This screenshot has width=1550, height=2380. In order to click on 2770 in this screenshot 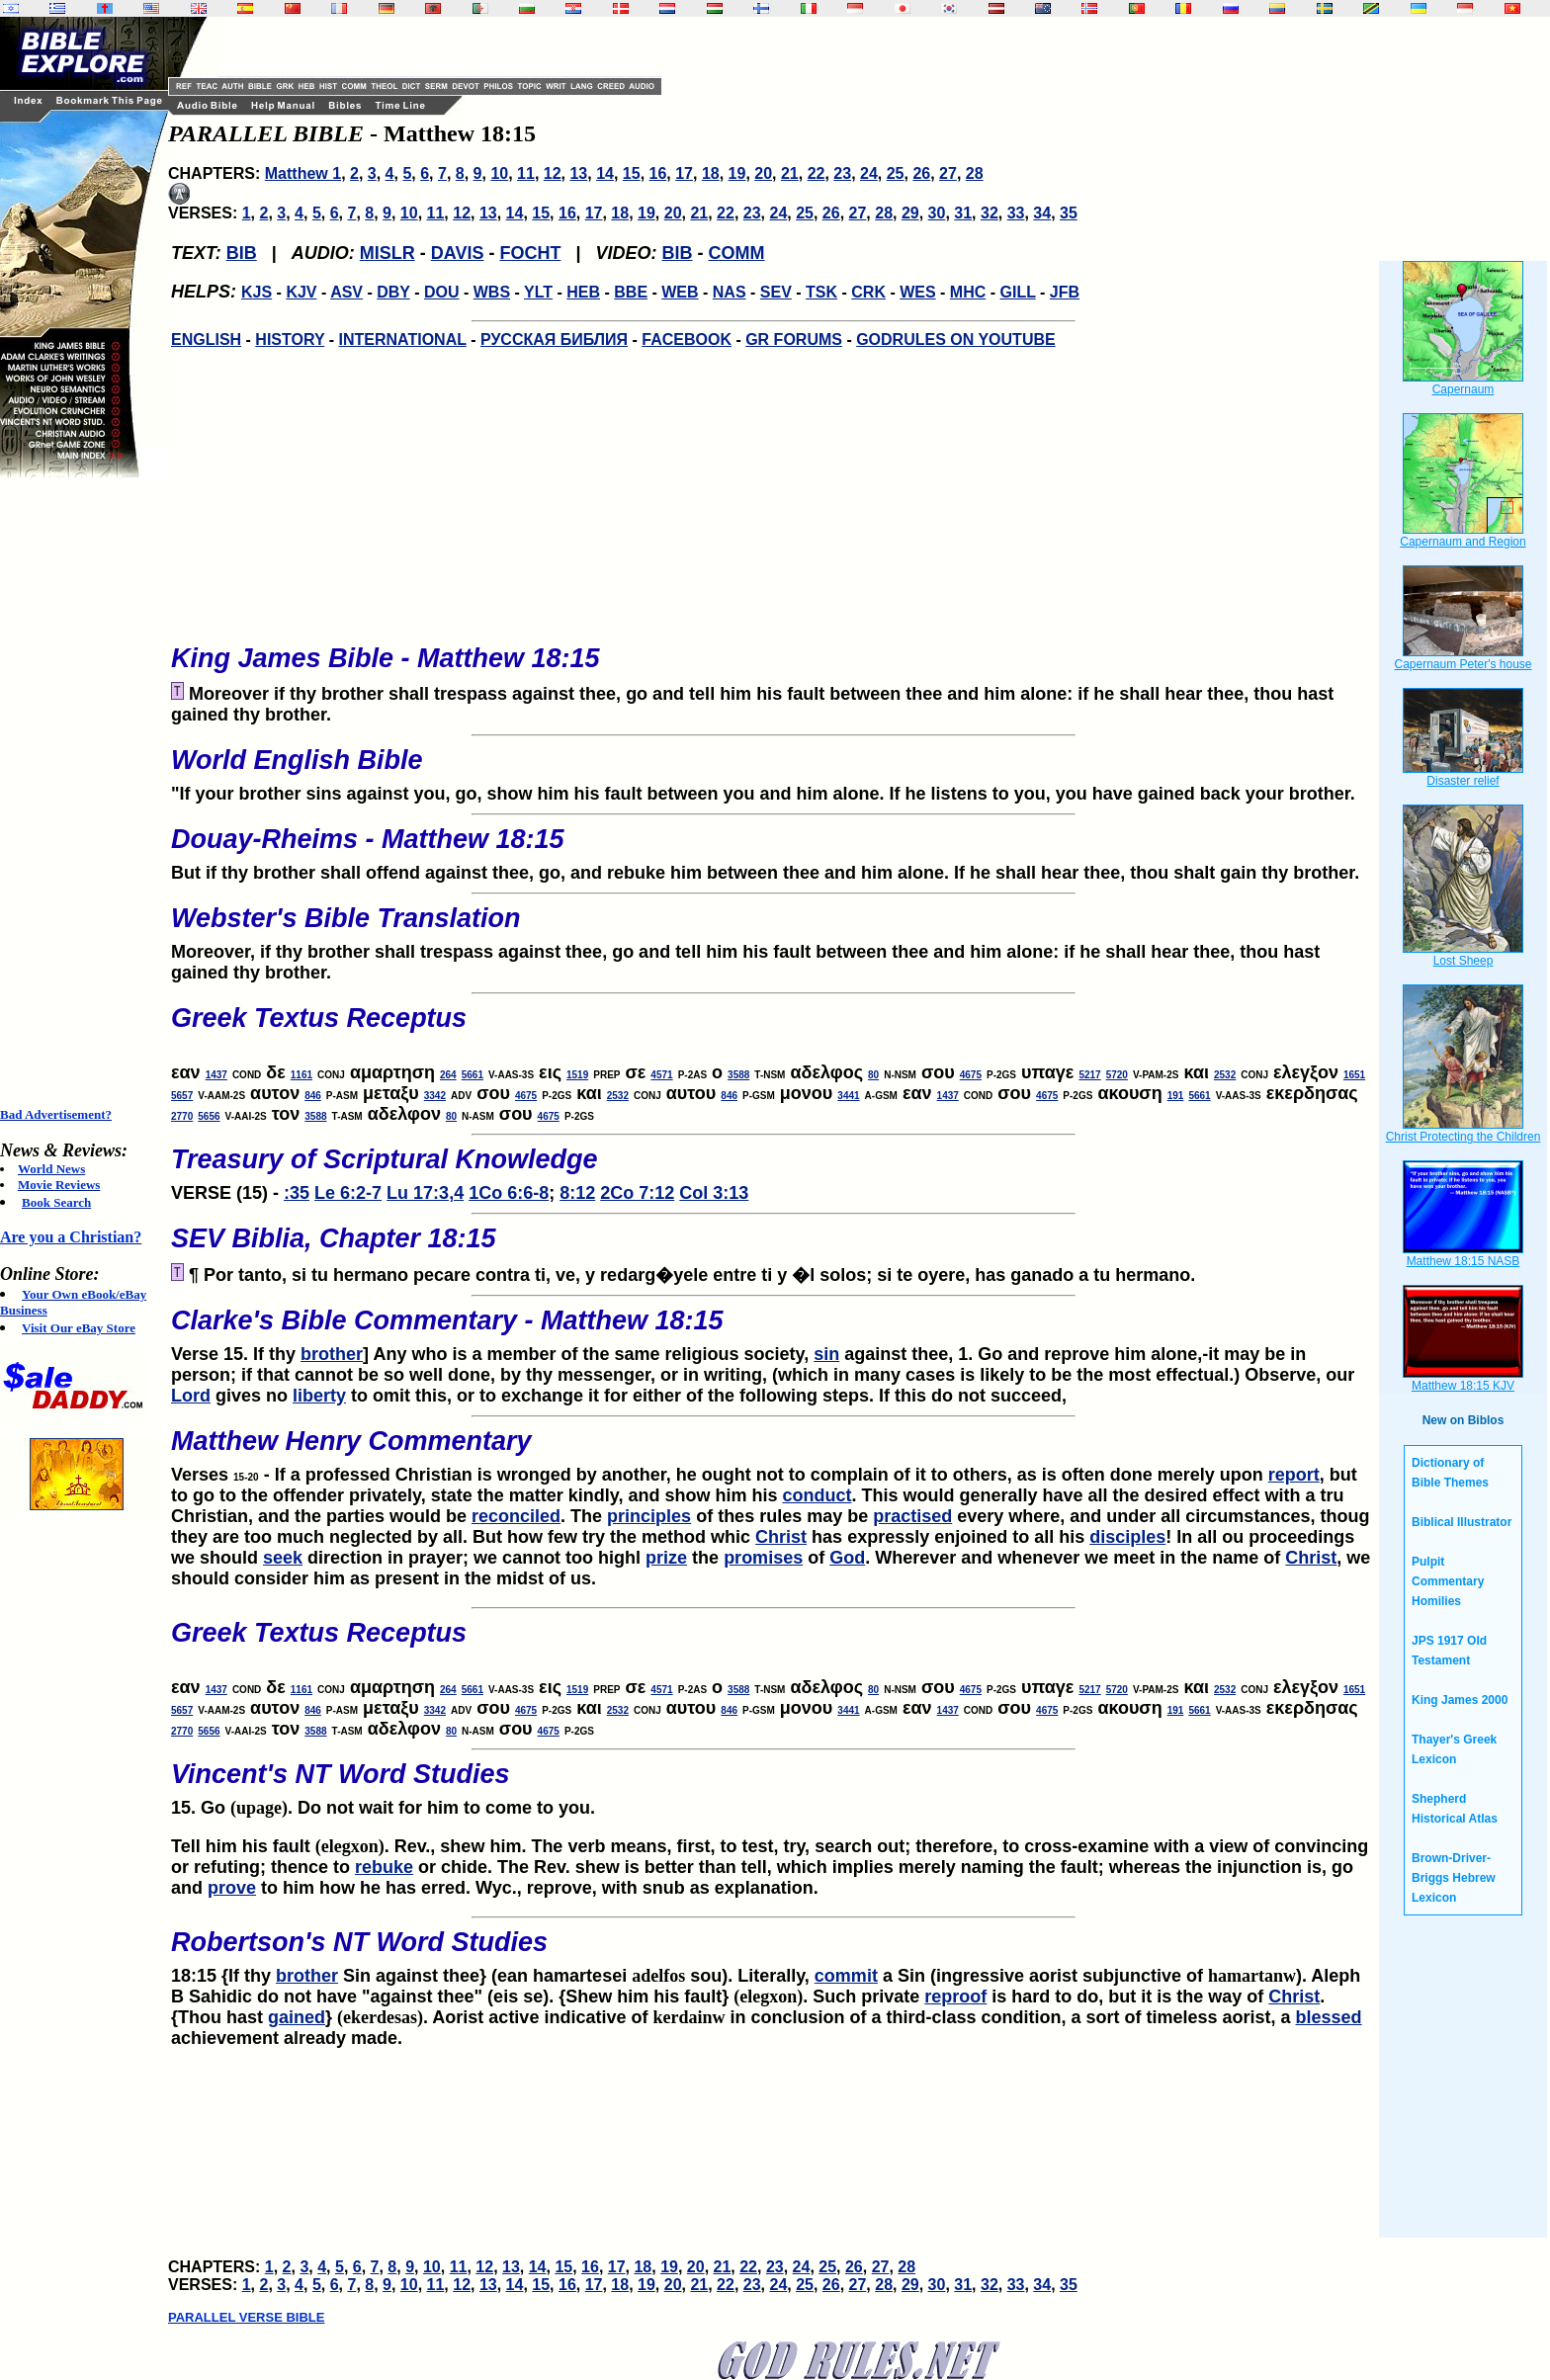, I will do `click(182, 1116)`.